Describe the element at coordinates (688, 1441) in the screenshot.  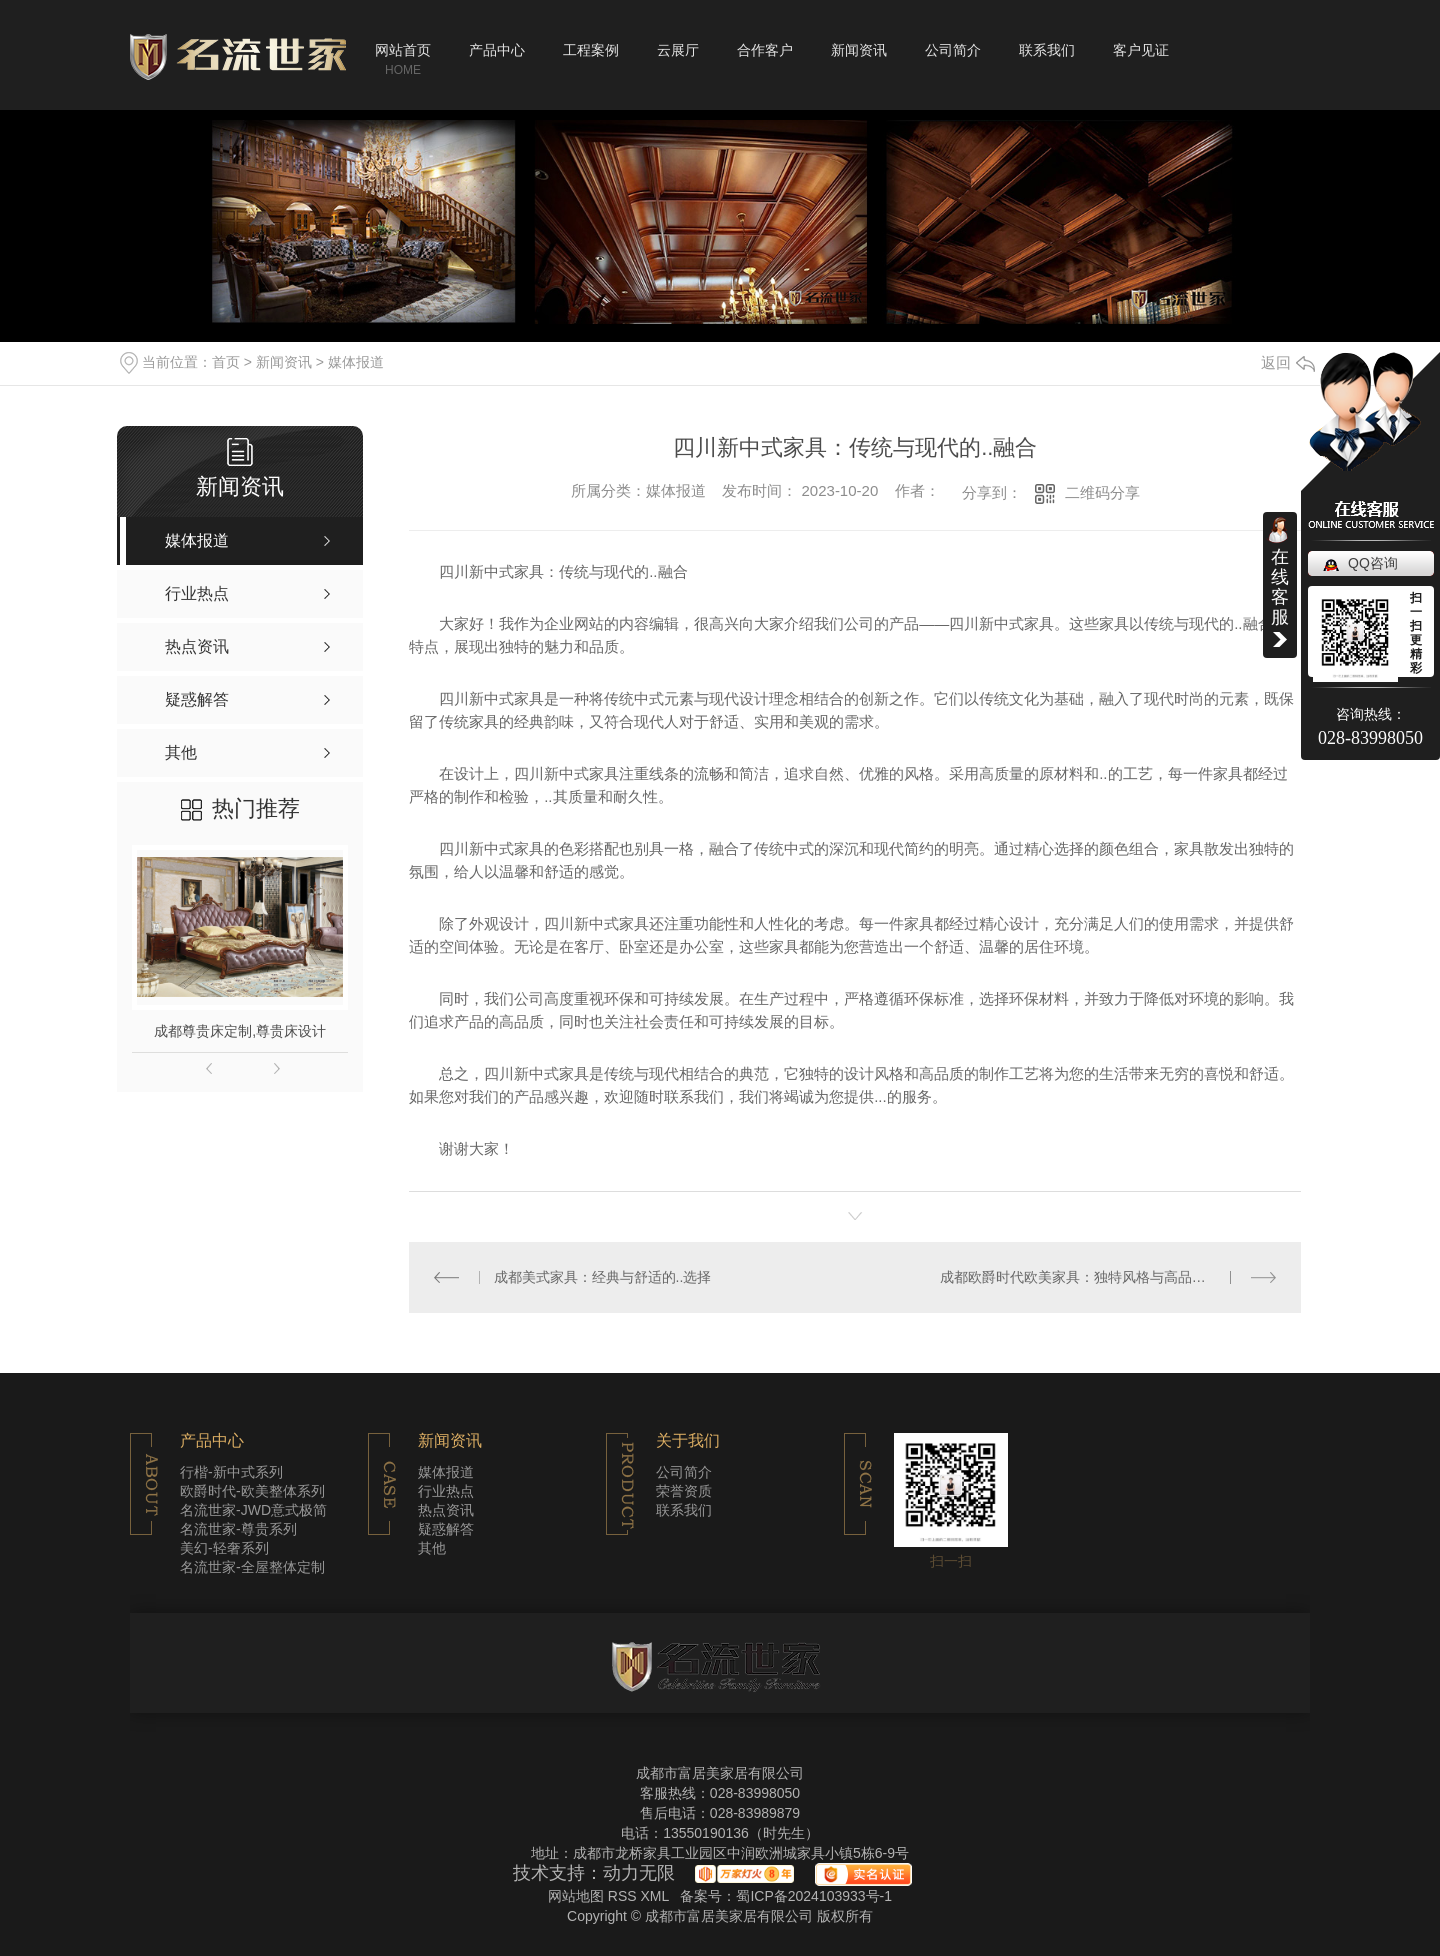
I see `关于我们` at that location.